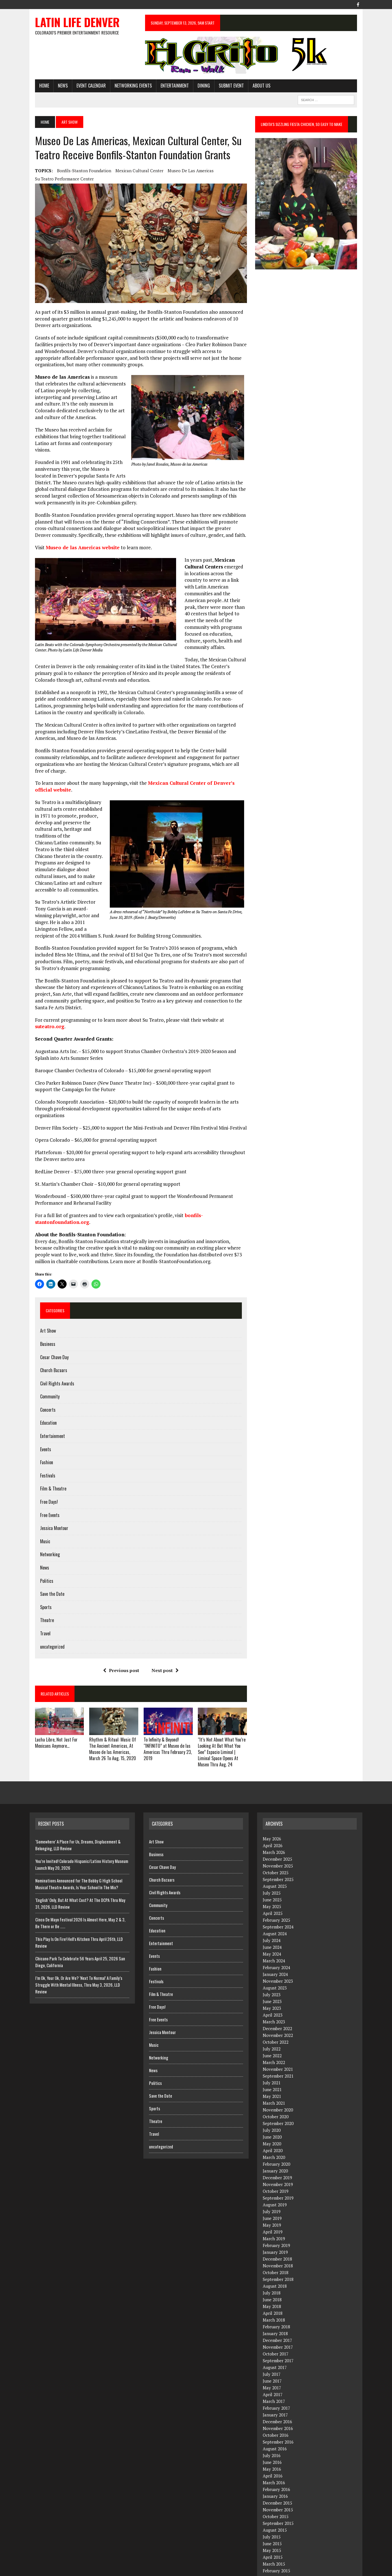 The width and height of the screenshot is (392, 2576). Describe the element at coordinates (272, 2100) in the screenshot. I see `July 2020` at that location.